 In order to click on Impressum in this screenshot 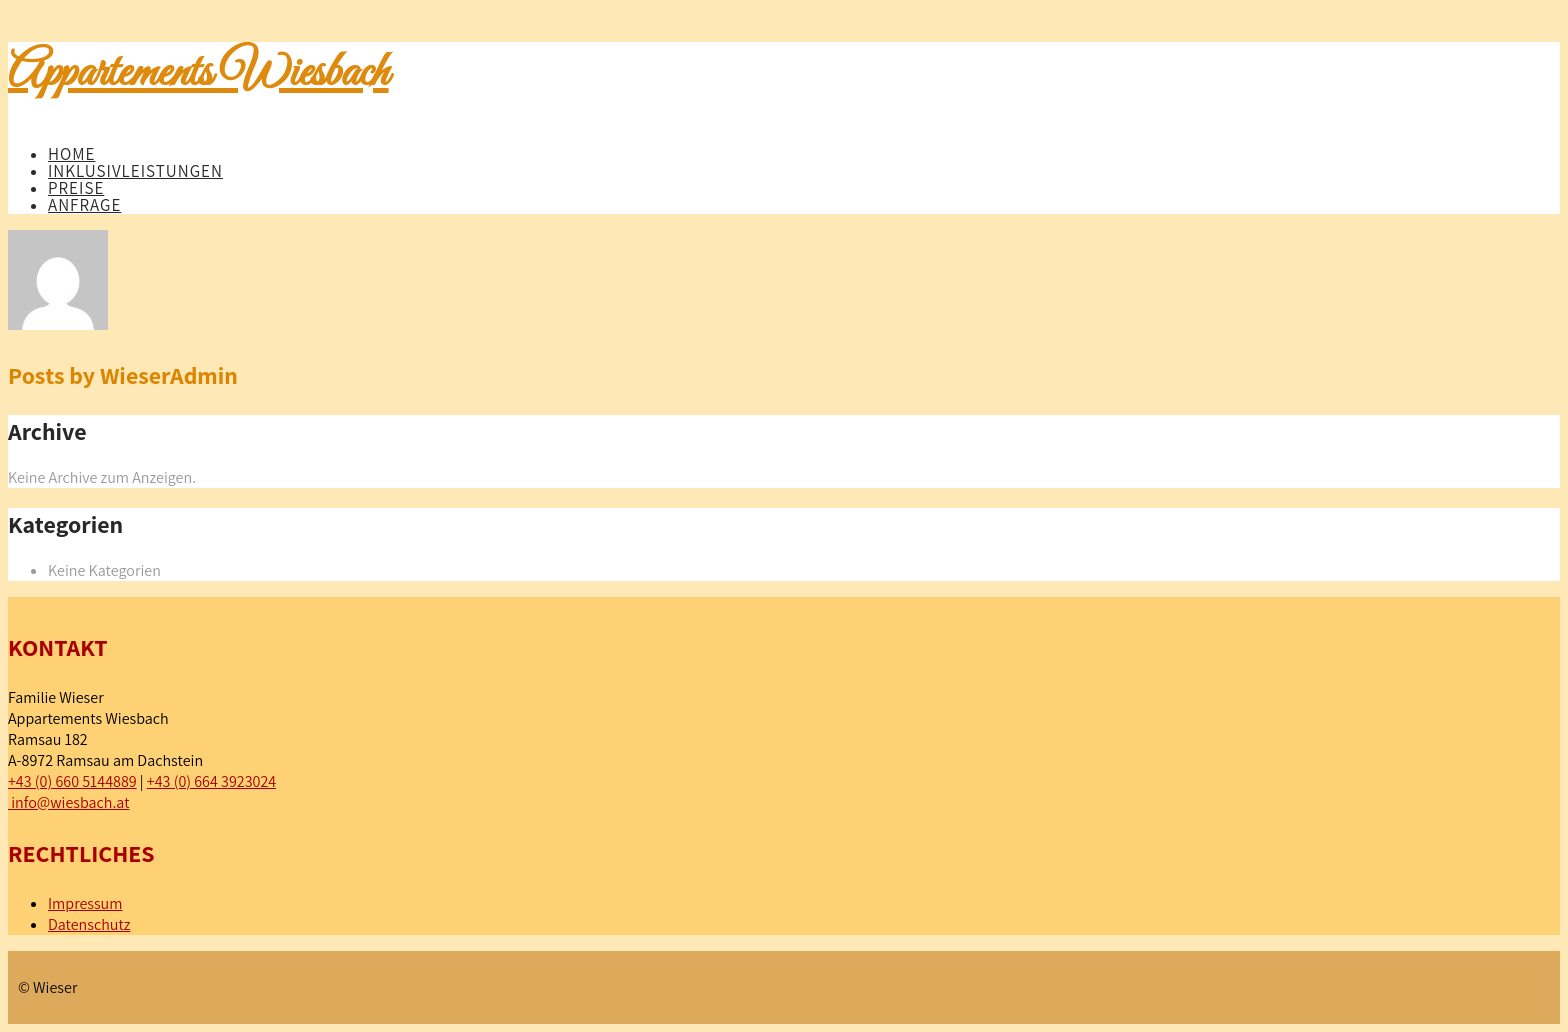, I will do `click(85, 903)`.